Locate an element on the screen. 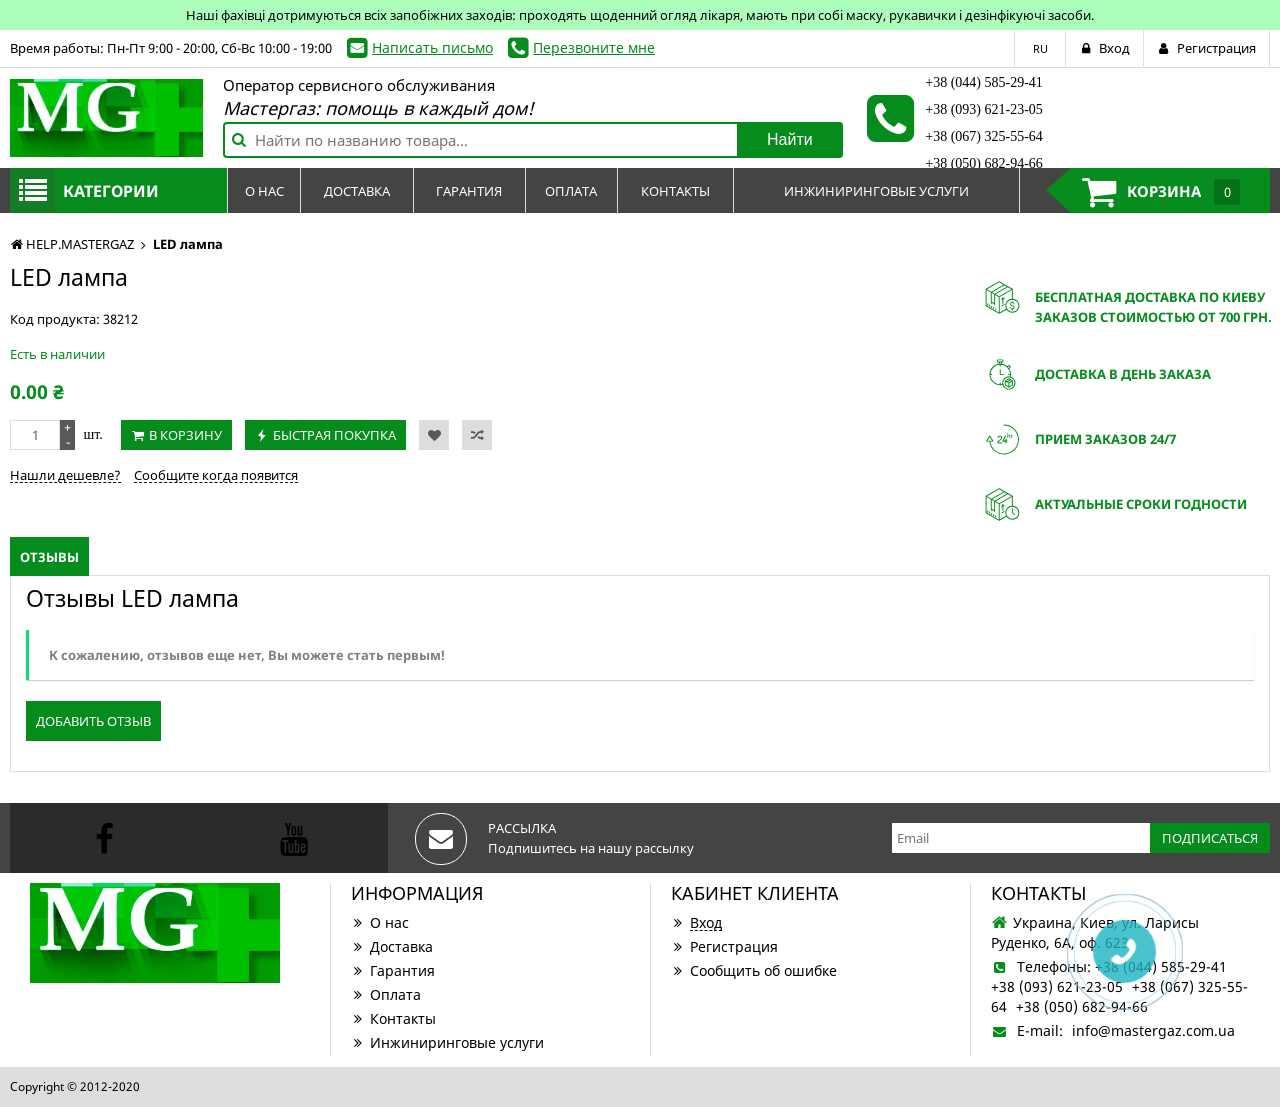 The image size is (1280, 1107). Добавить отзыв is located at coordinates (93, 721).